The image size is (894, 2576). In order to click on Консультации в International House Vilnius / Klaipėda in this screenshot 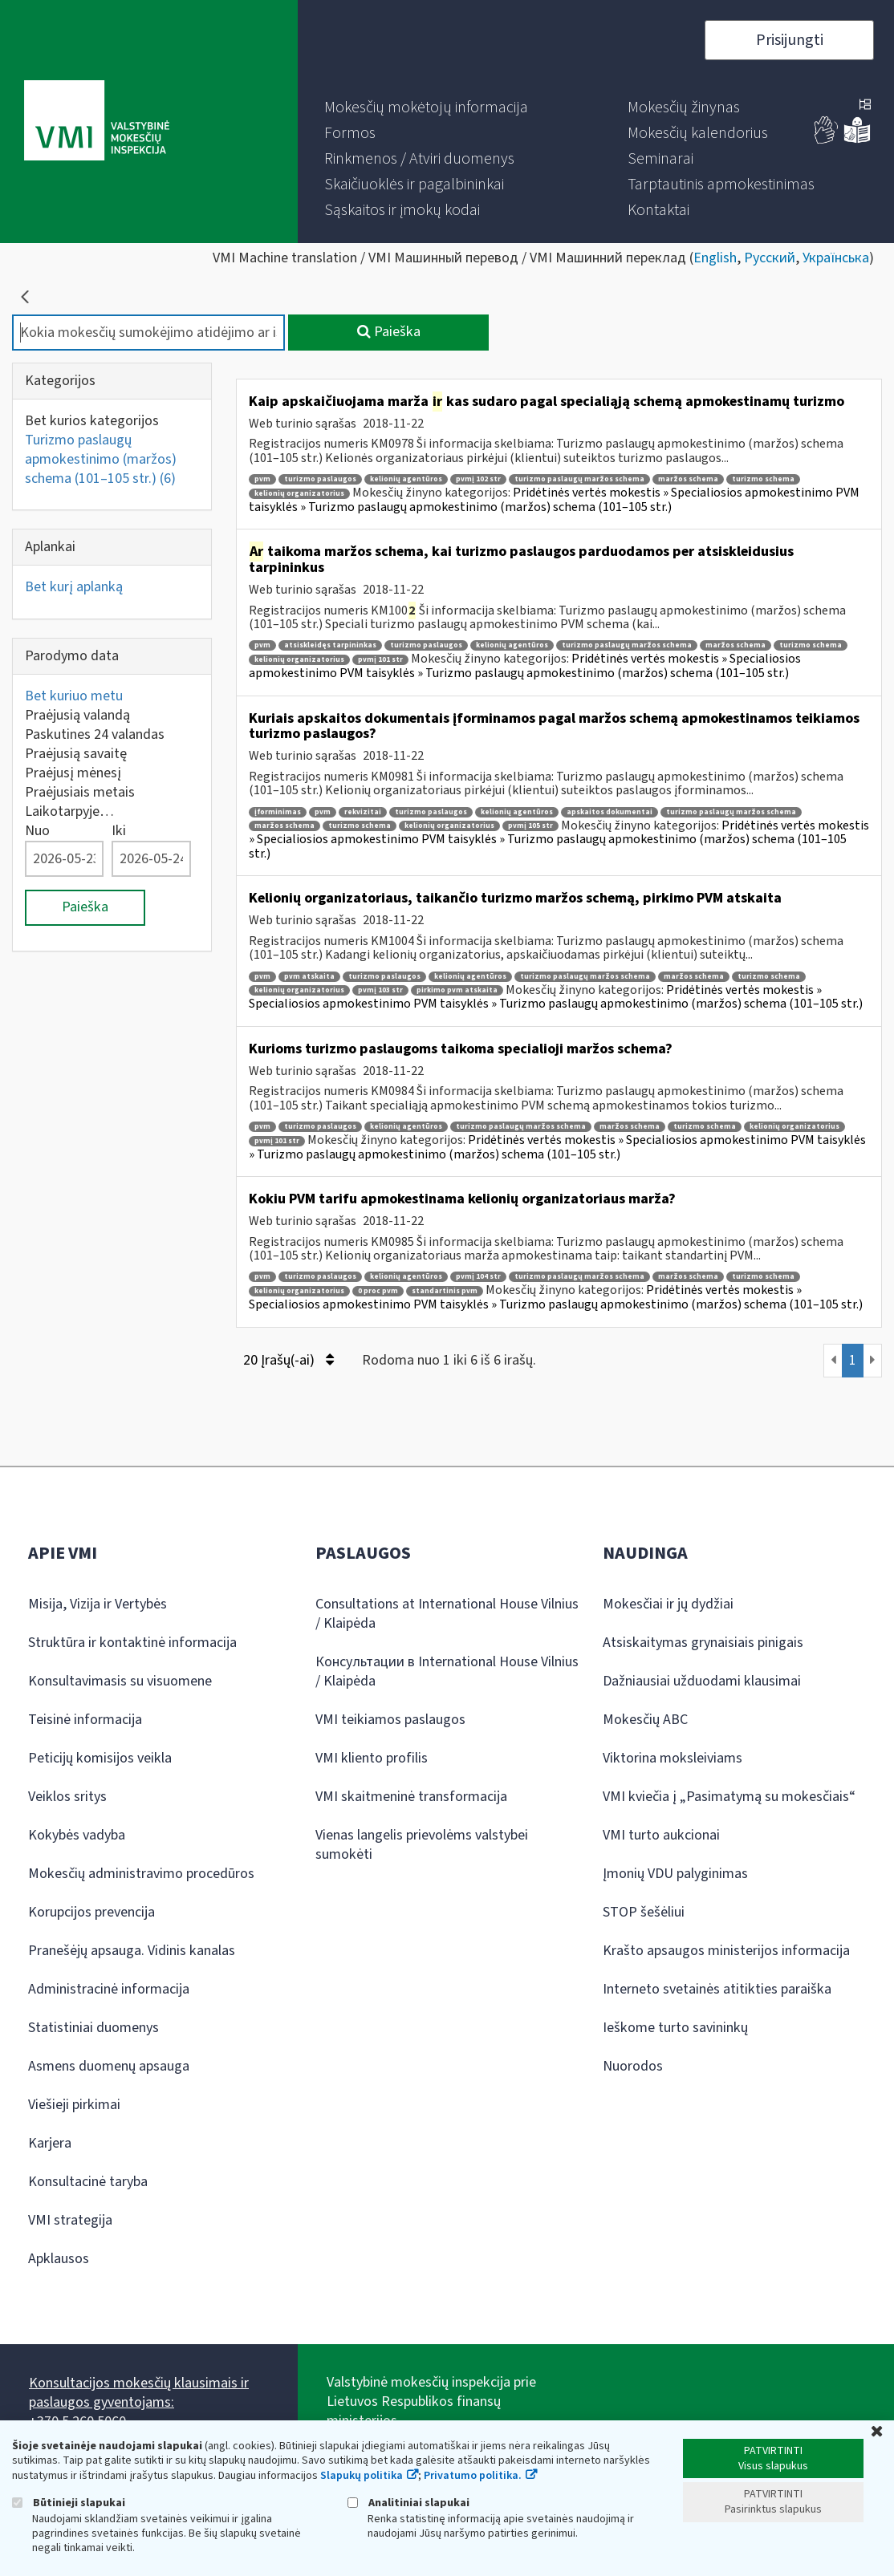, I will do `click(447, 1671)`.